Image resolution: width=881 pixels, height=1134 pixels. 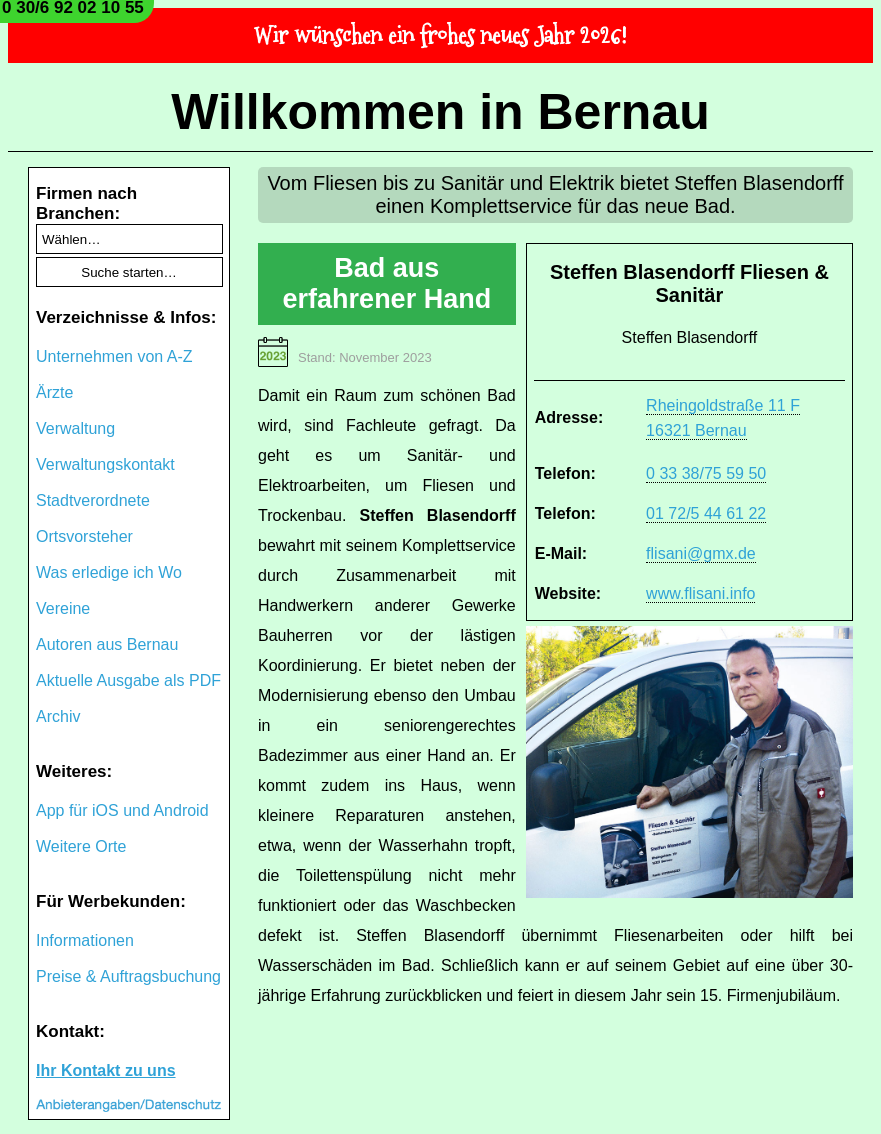 I want to click on 0 33 38/75 59 50, so click(x=706, y=473).